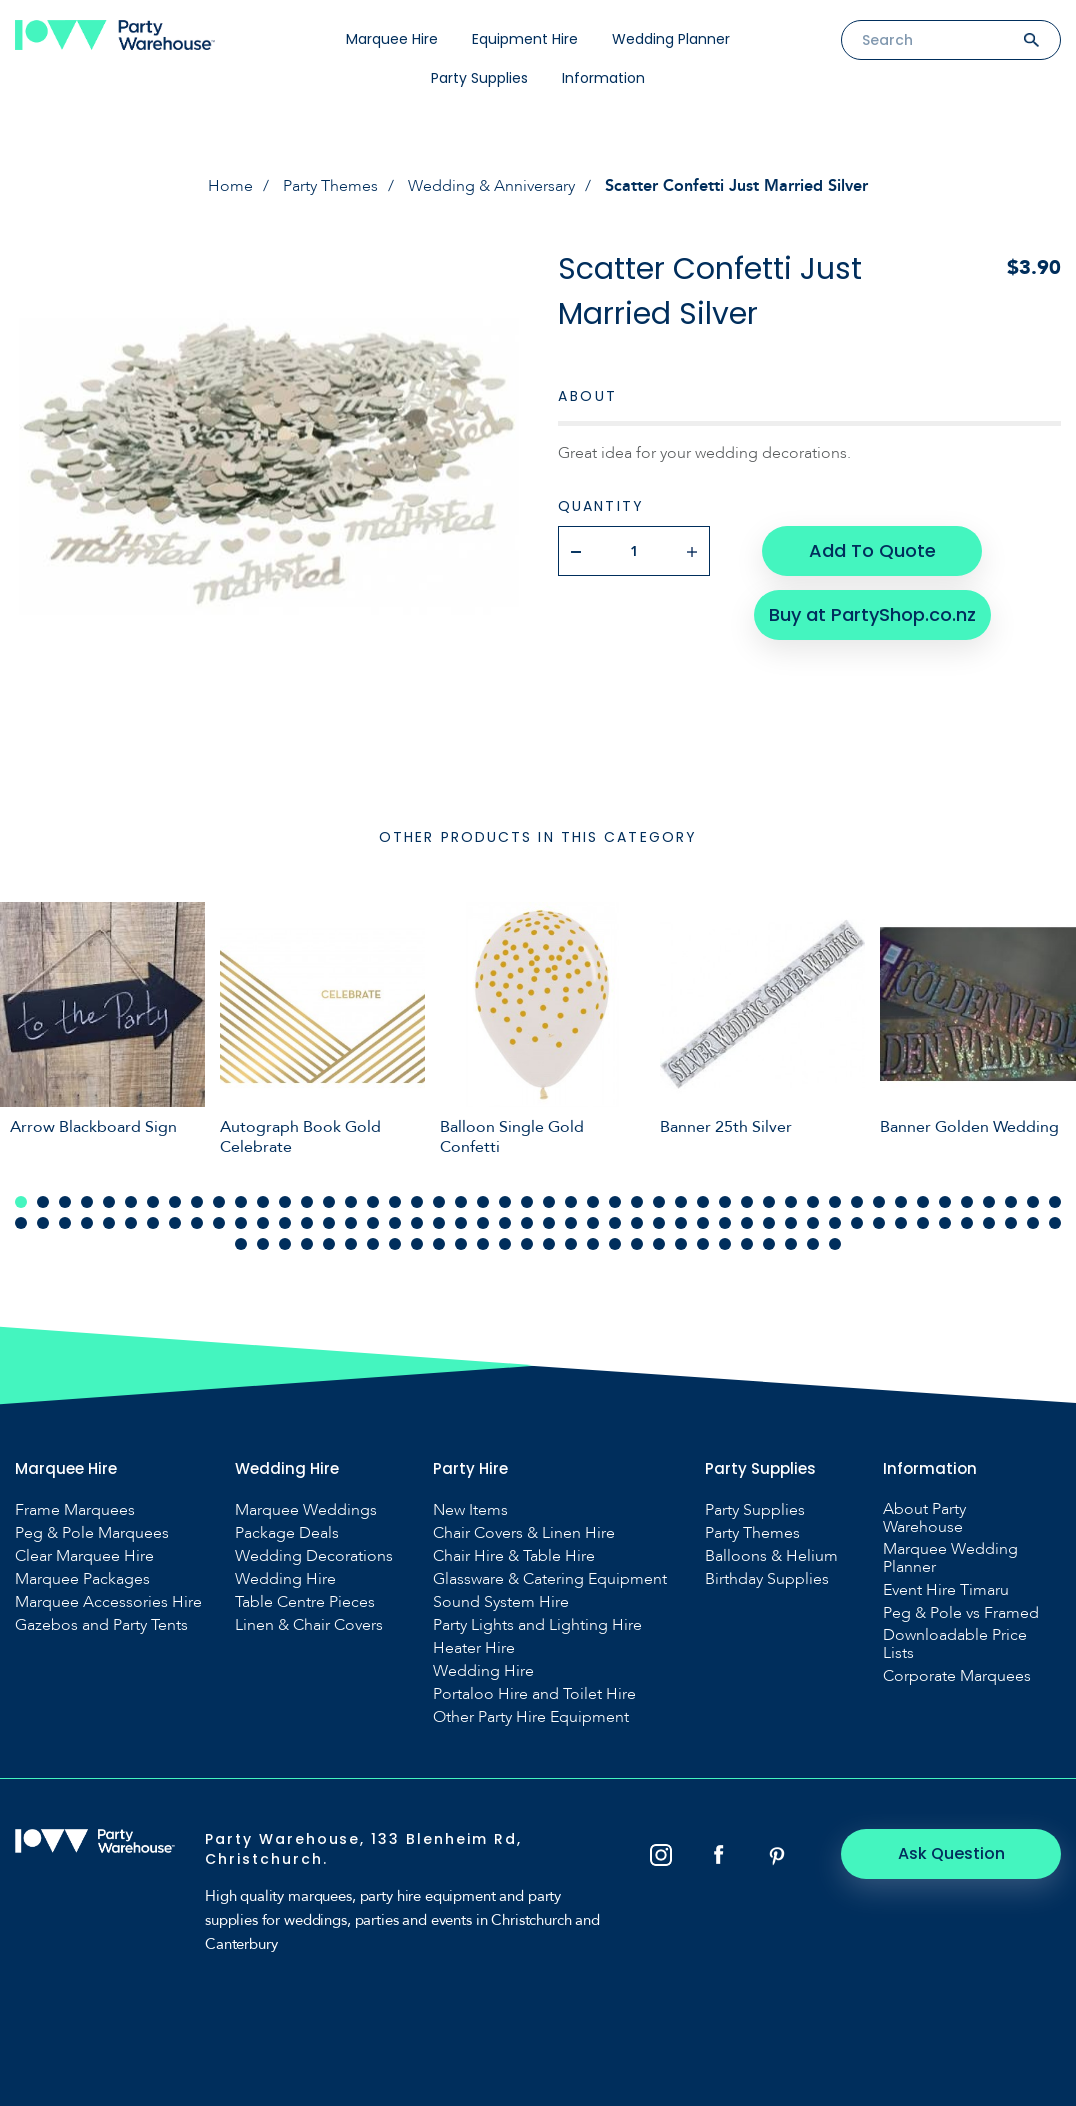 This screenshot has width=1076, height=2106. Describe the element at coordinates (603, 78) in the screenshot. I see `Information` at that location.